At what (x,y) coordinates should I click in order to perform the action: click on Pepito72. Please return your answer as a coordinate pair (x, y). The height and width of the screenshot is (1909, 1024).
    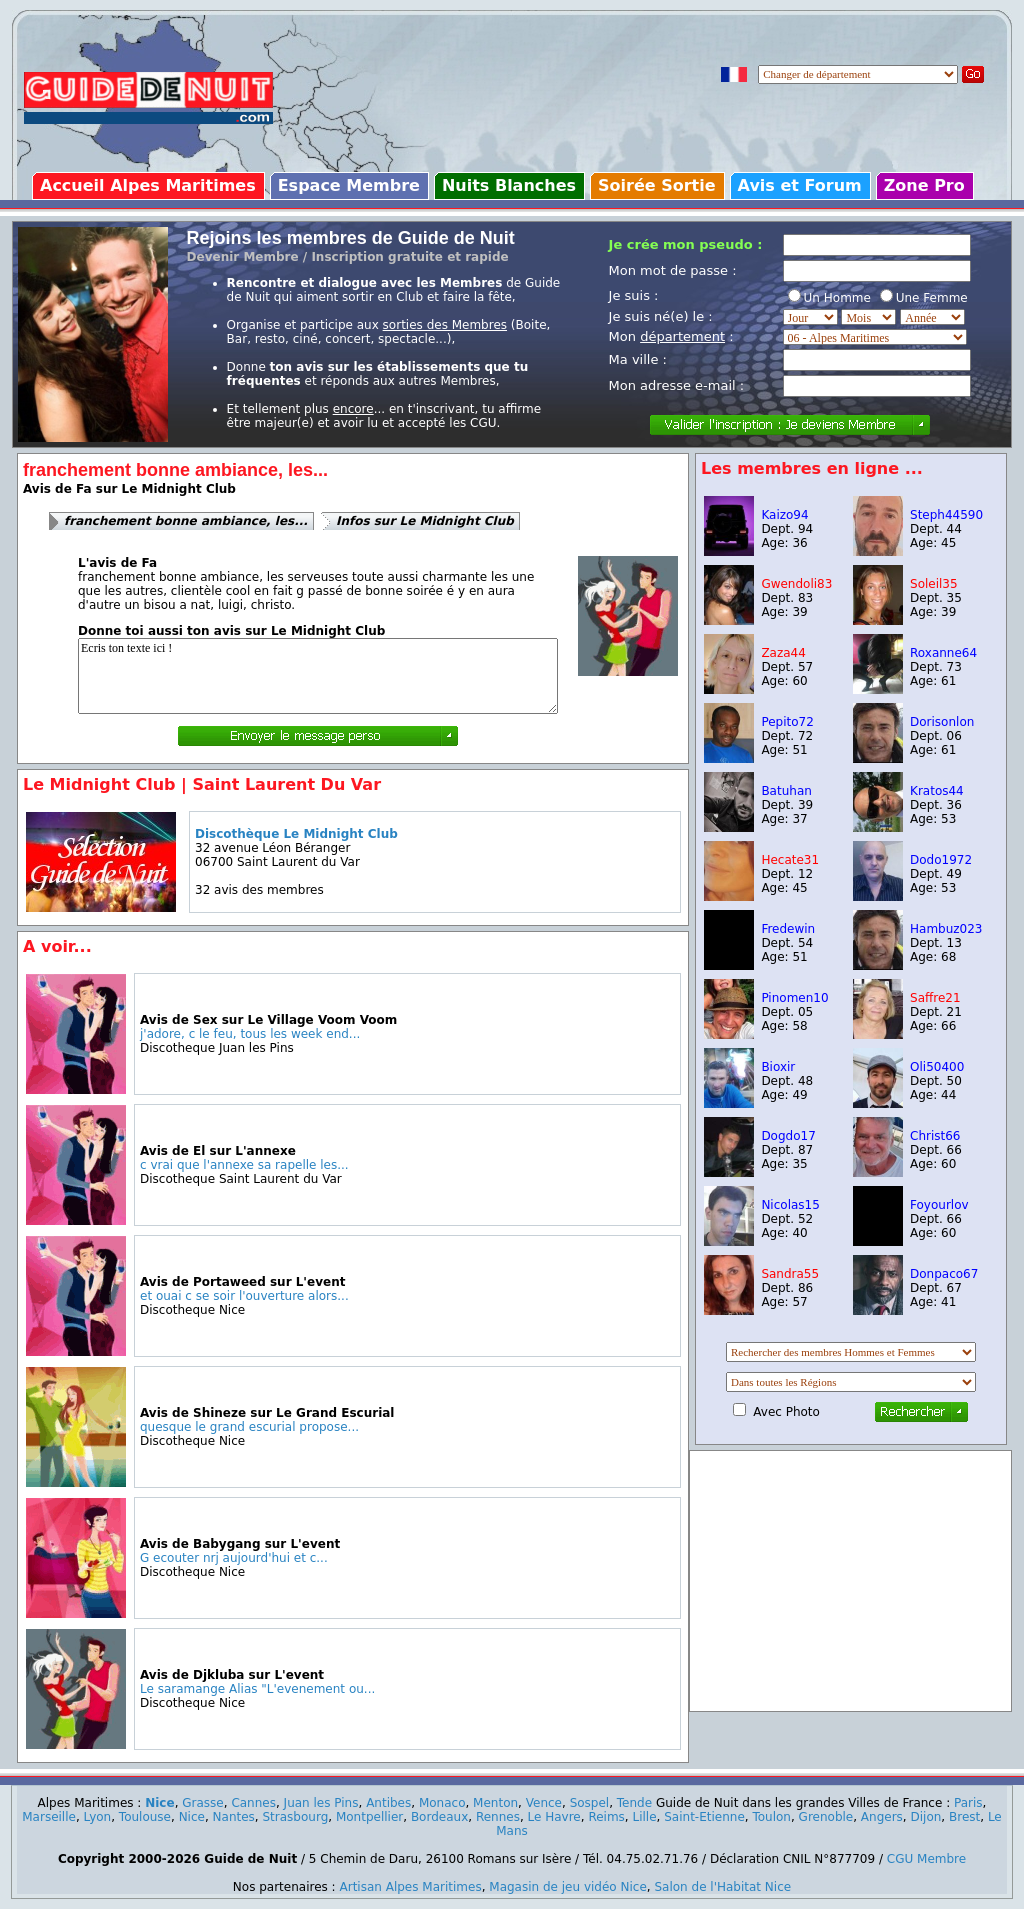
    Looking at the image, I should click on (787, 722).